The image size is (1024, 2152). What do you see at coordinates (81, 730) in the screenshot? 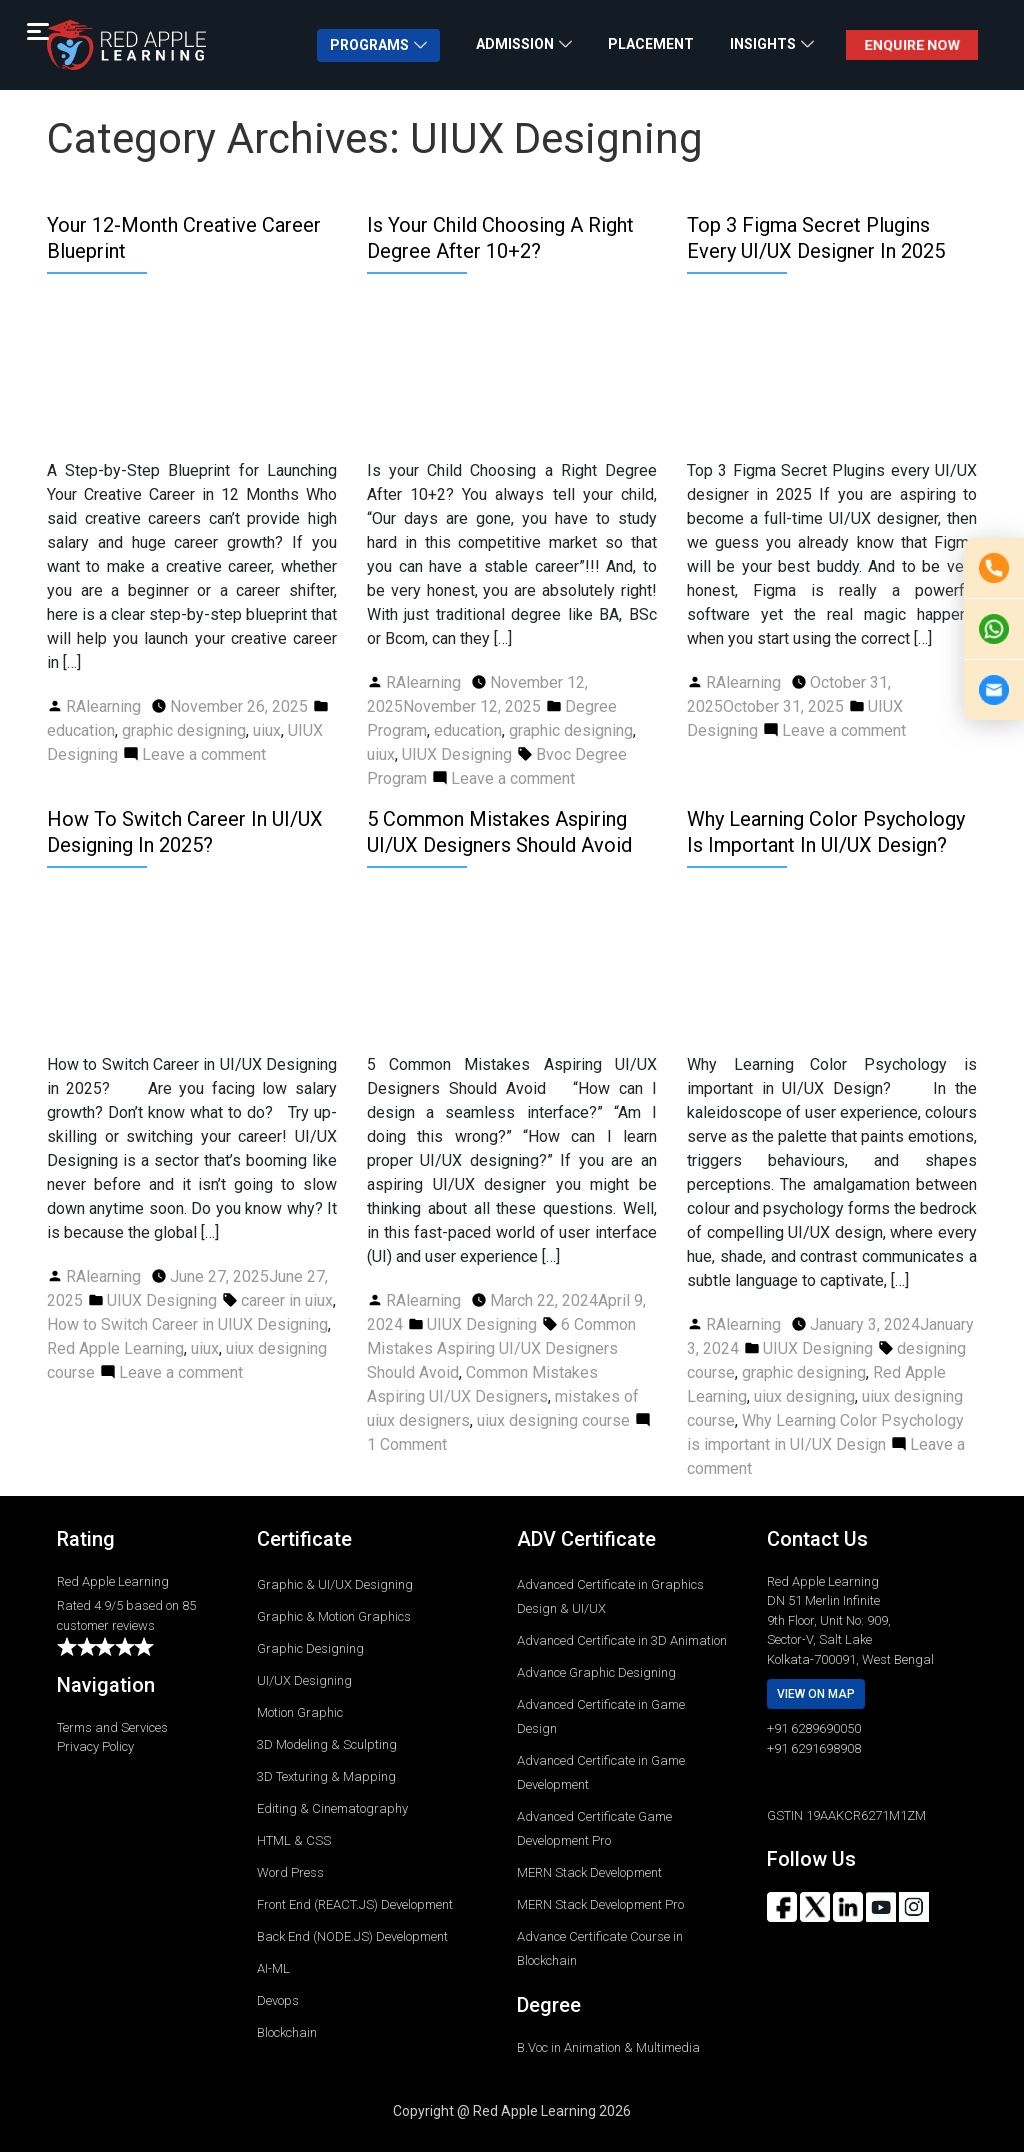
I see `education` at bounding box center [81, 730].